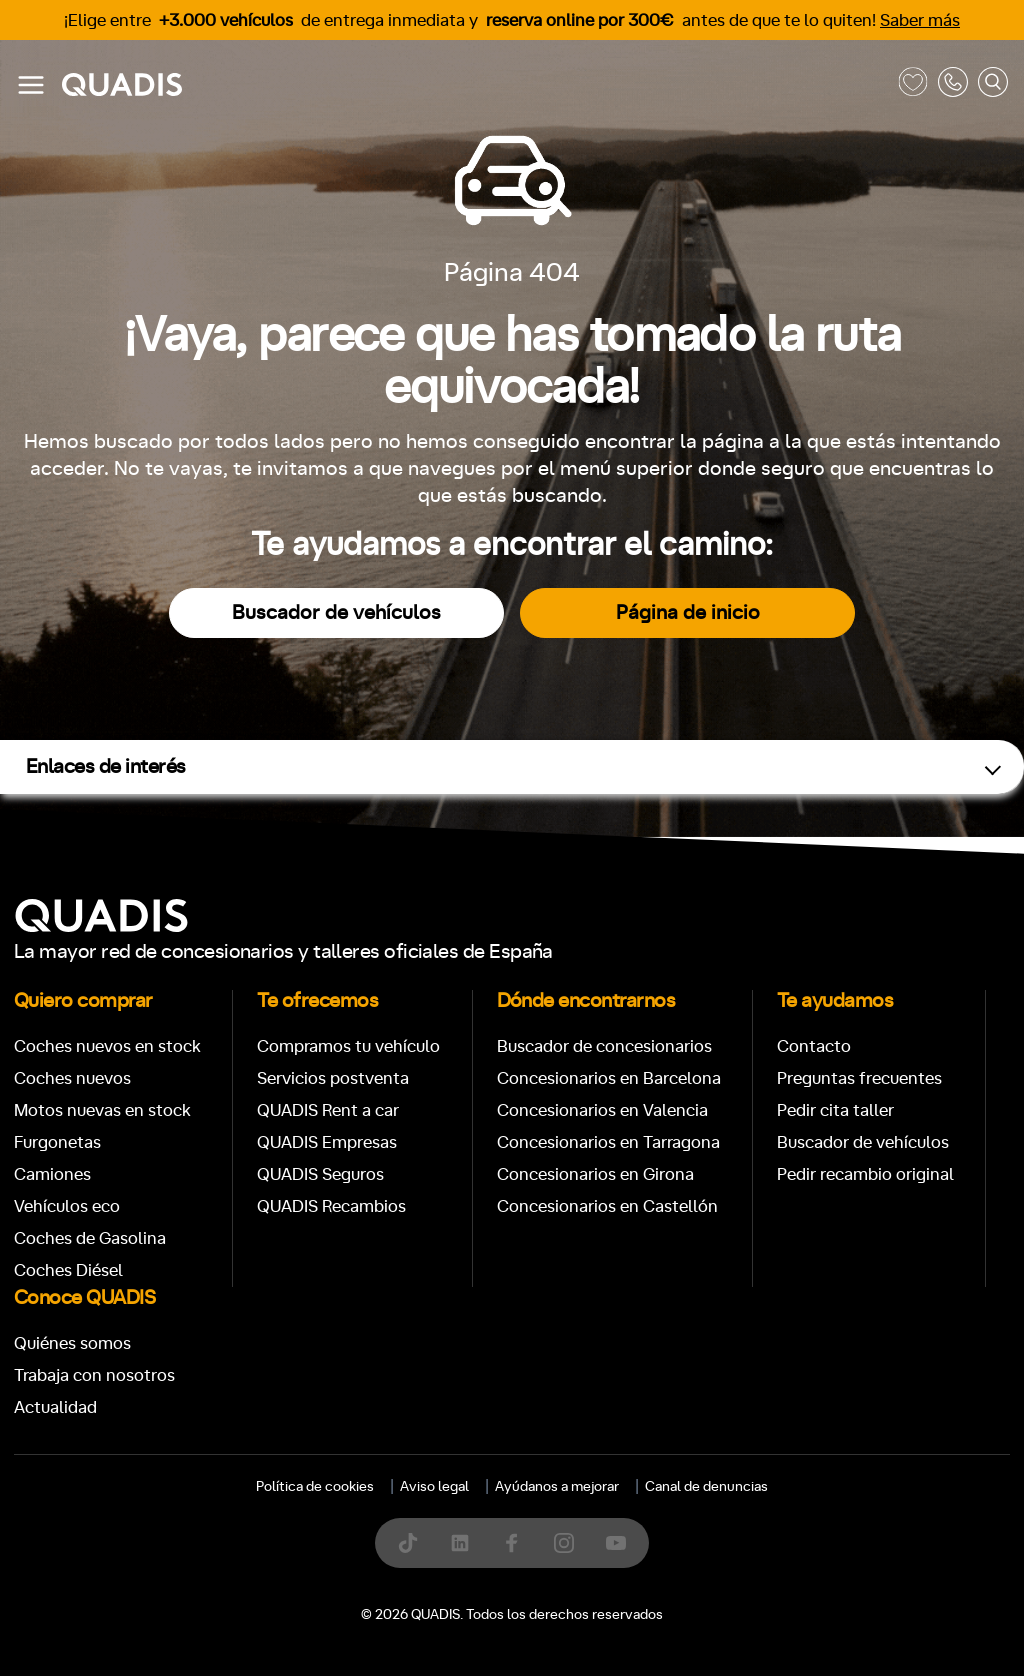  What do you see at coordinates (609, 1078) in the screenshot?
I see `Concesionarios en Barcelona` at bounding box center [609, 1078].